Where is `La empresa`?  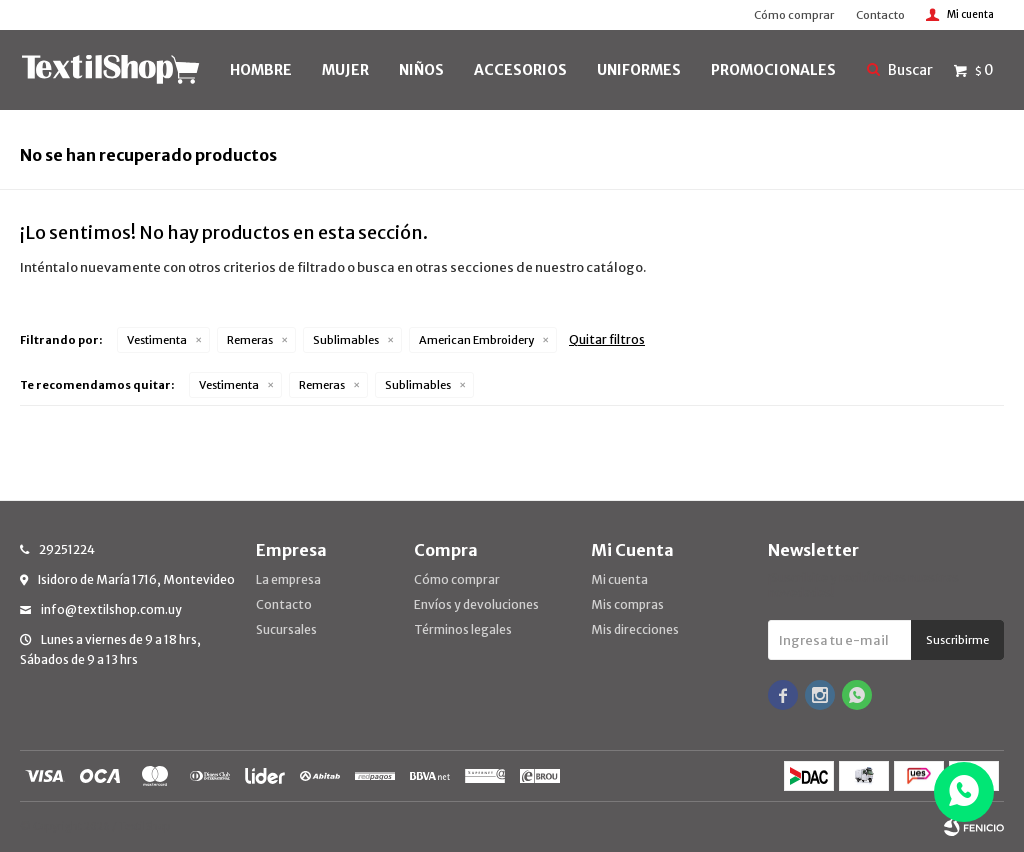
La empresa is located at coordinates (288, 579).